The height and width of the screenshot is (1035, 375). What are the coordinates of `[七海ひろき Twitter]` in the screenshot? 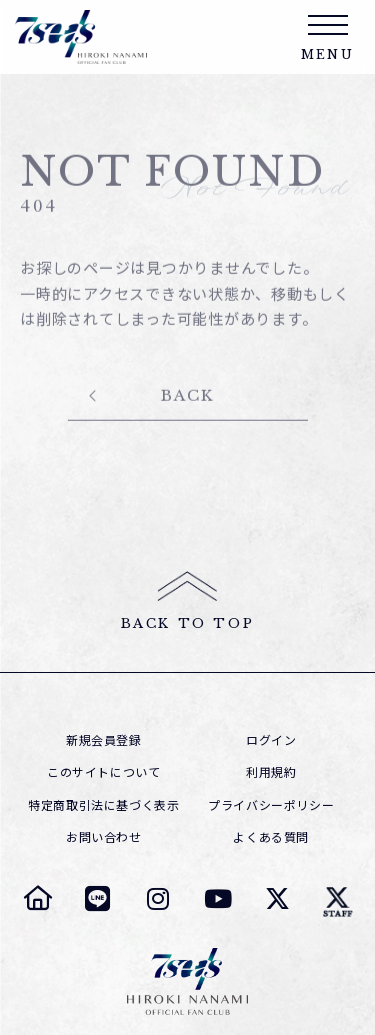 It's located at (278, 898).